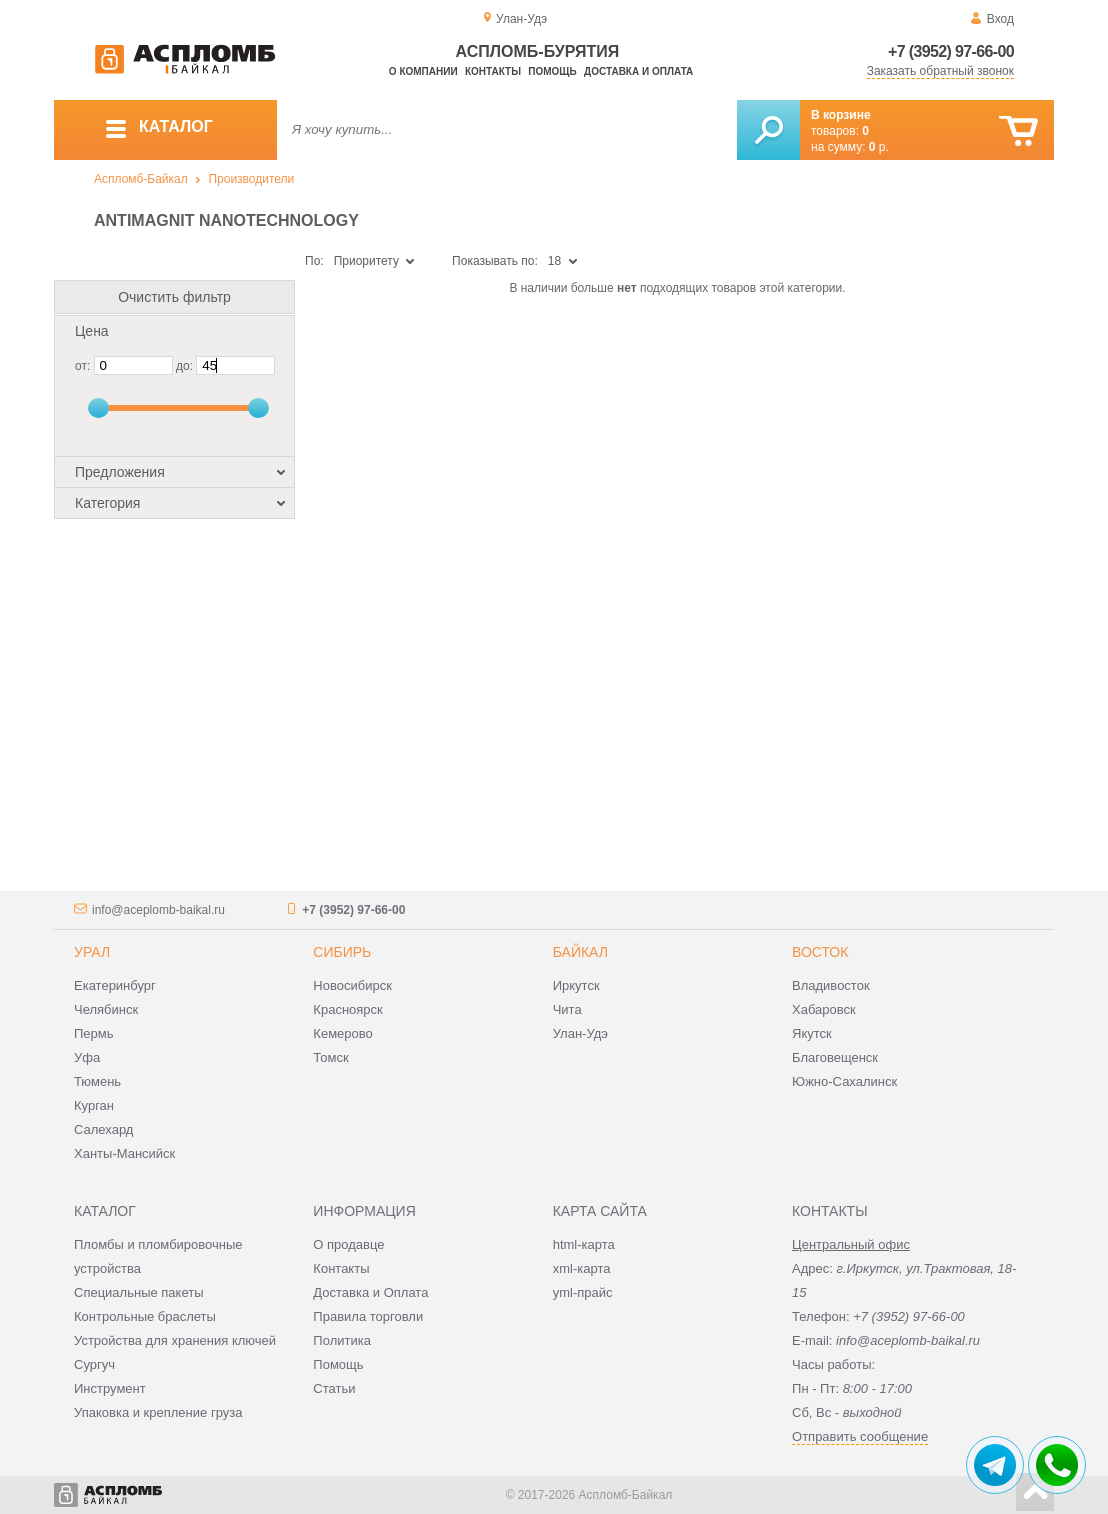  I want to click on yml-прайс, so click(583, 1292).